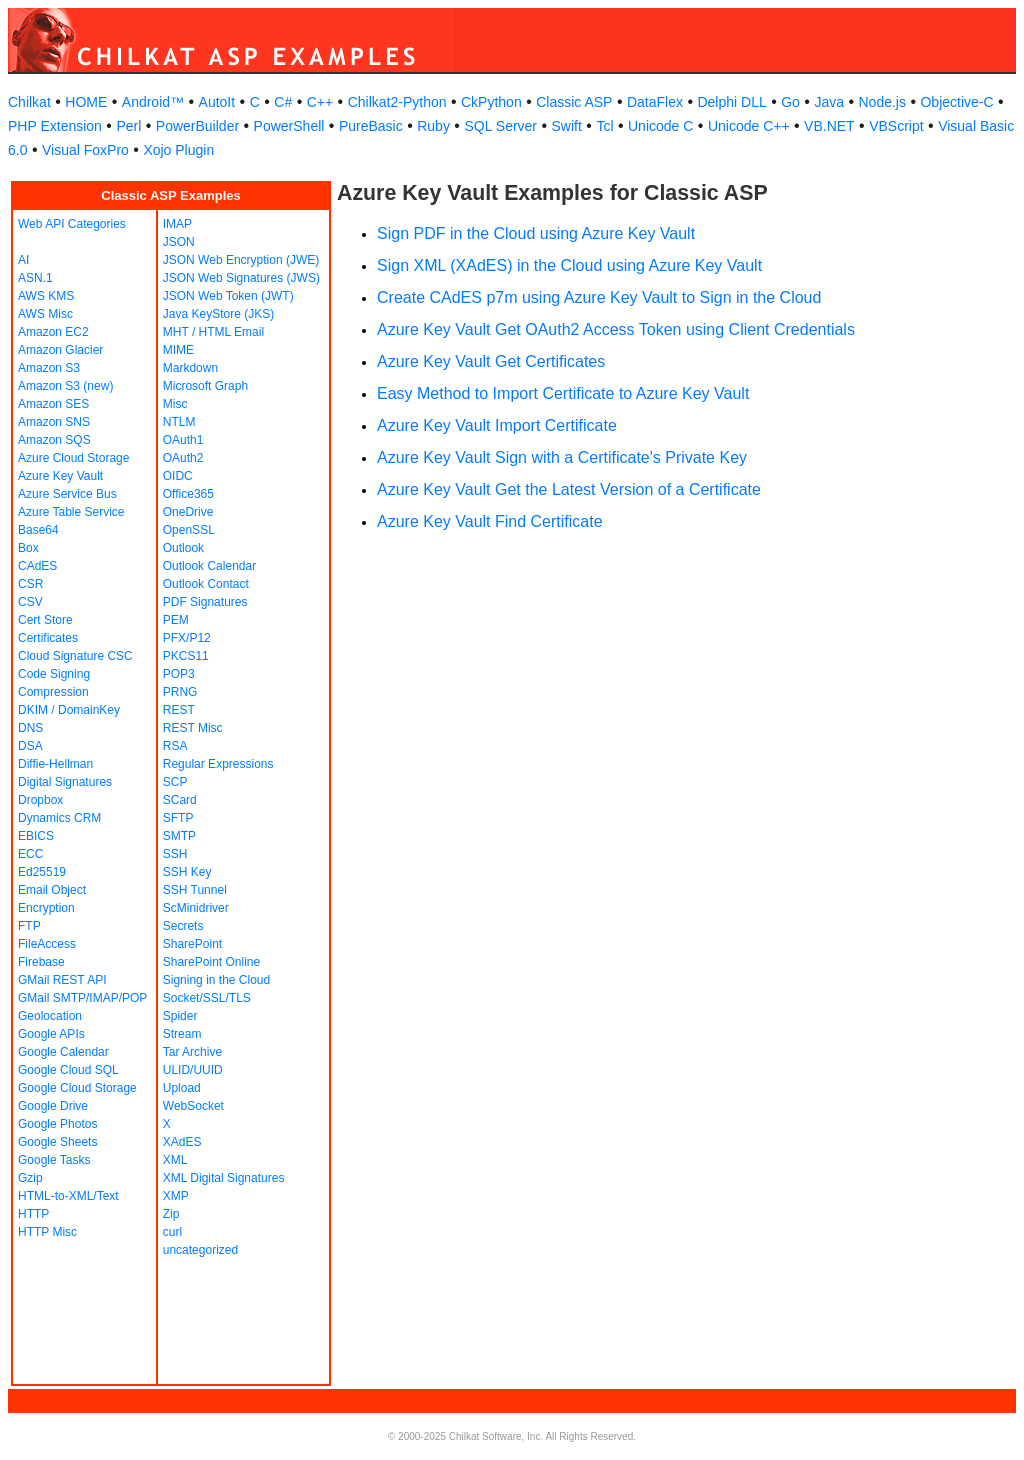  I want to click on GMail REST API, so click(62, 980).